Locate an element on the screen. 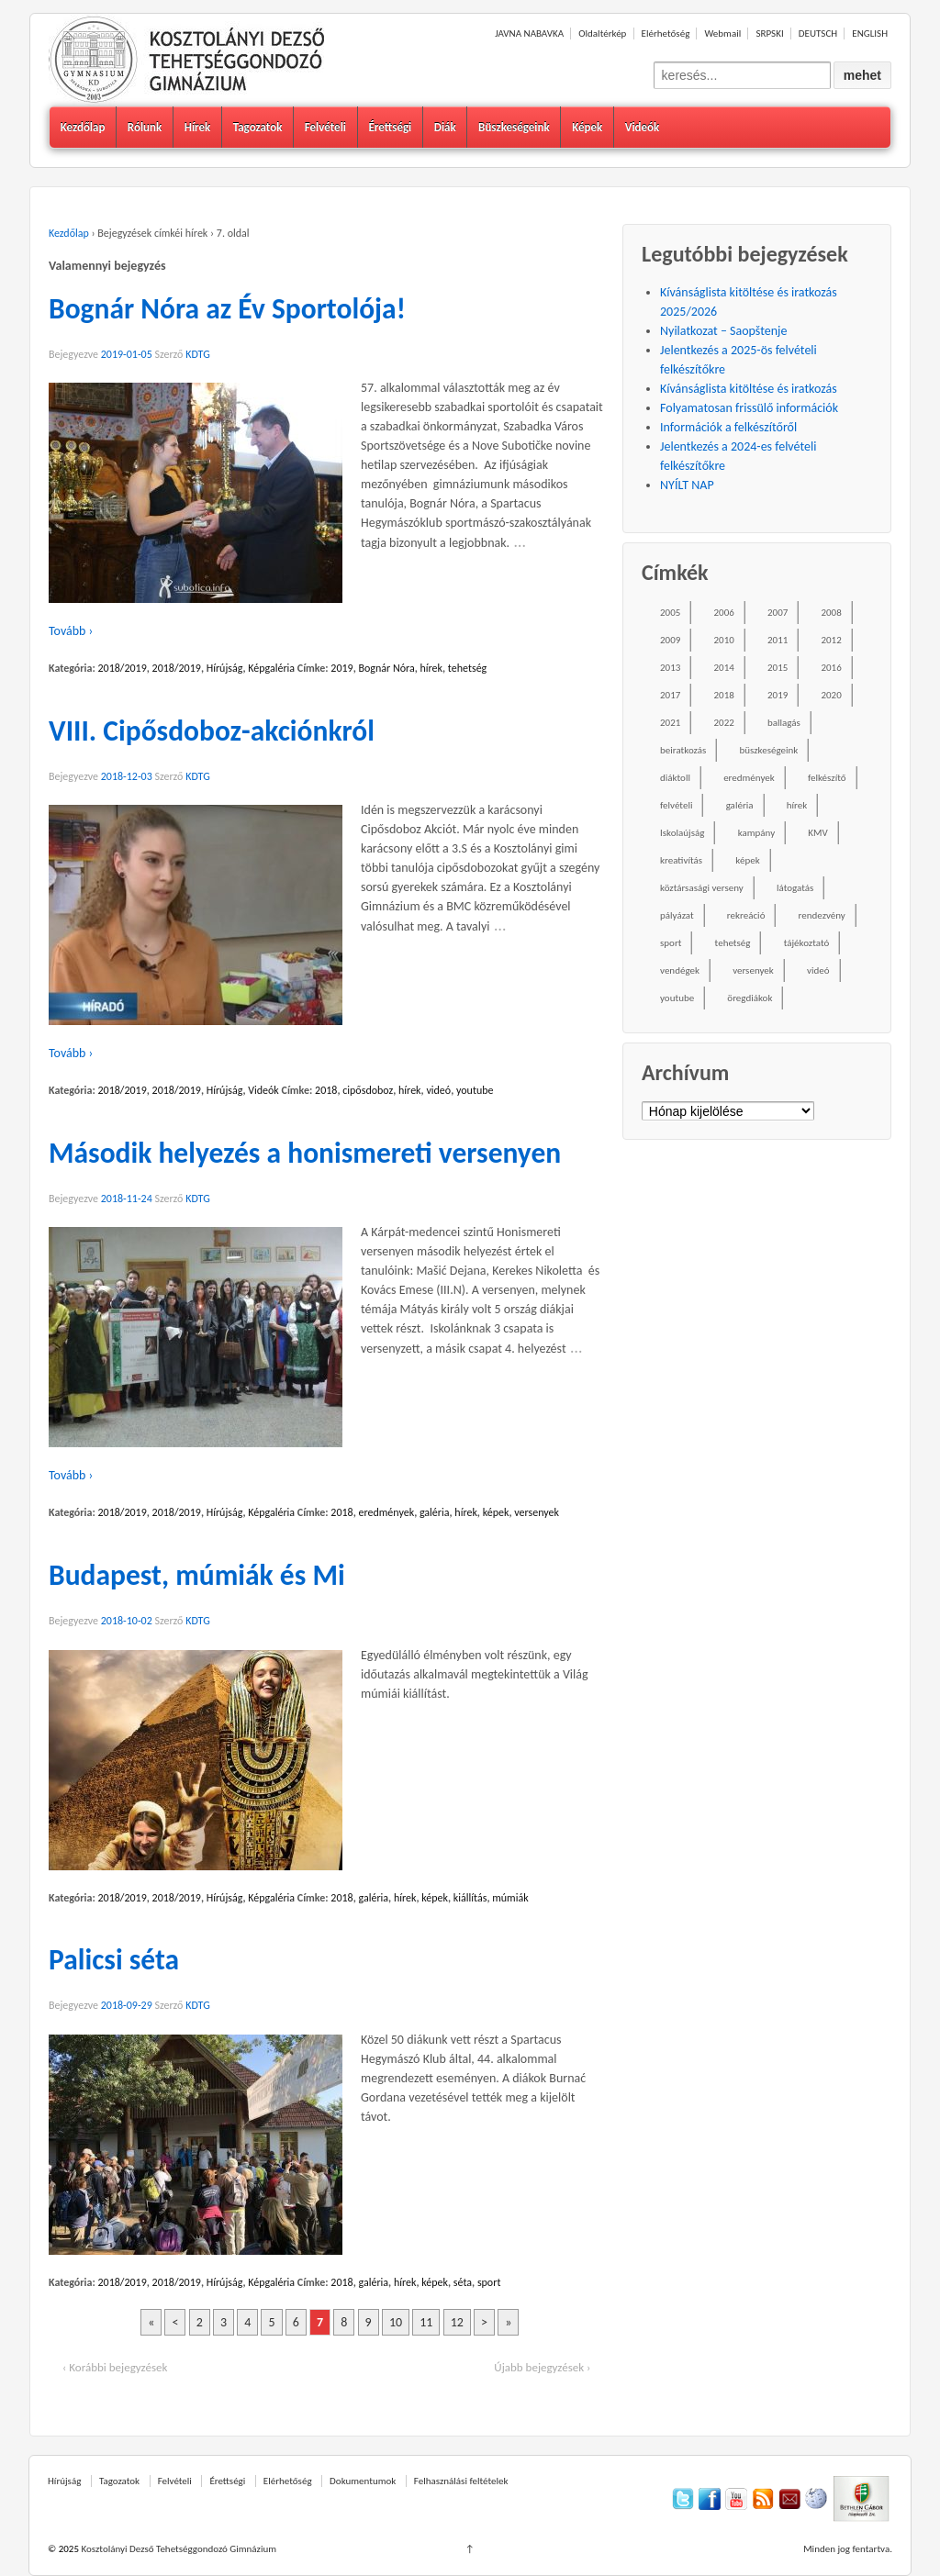 The image size is (940, 2576). Képgaléria is located at coordinates (271, 668).